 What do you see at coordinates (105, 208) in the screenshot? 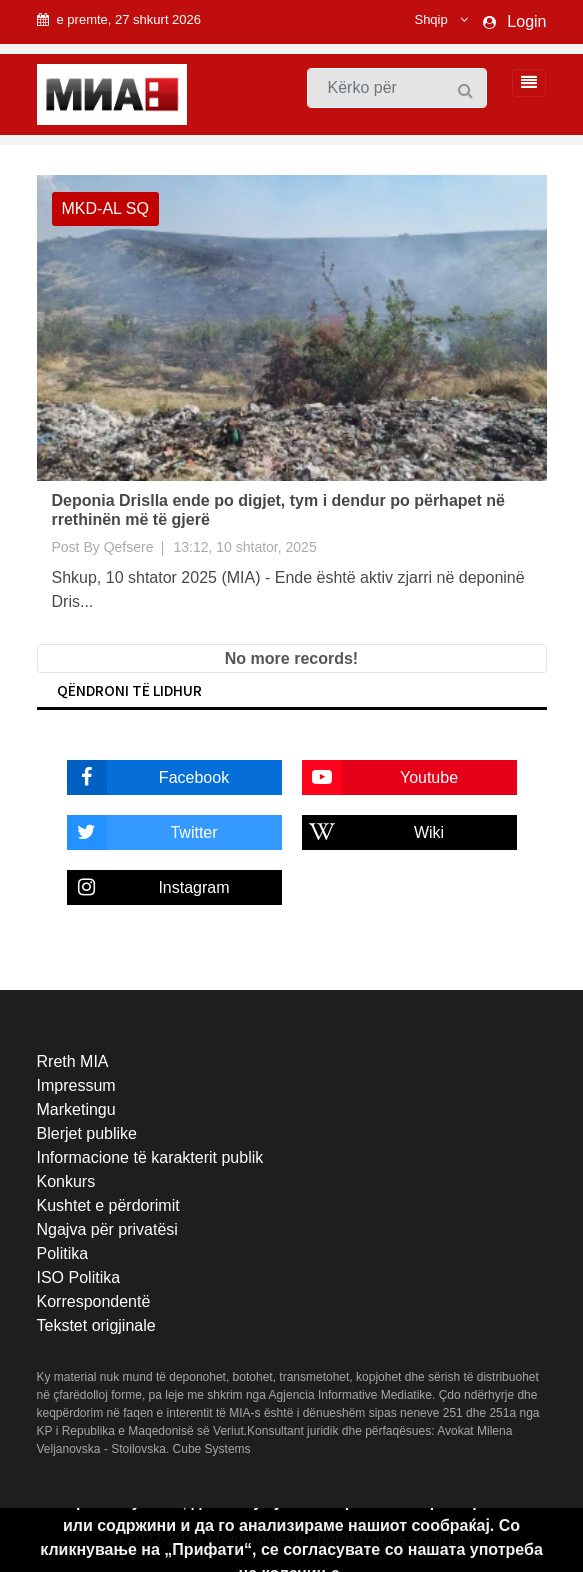
I see `MKD-AL SQ` at bounding box center [105, 208].